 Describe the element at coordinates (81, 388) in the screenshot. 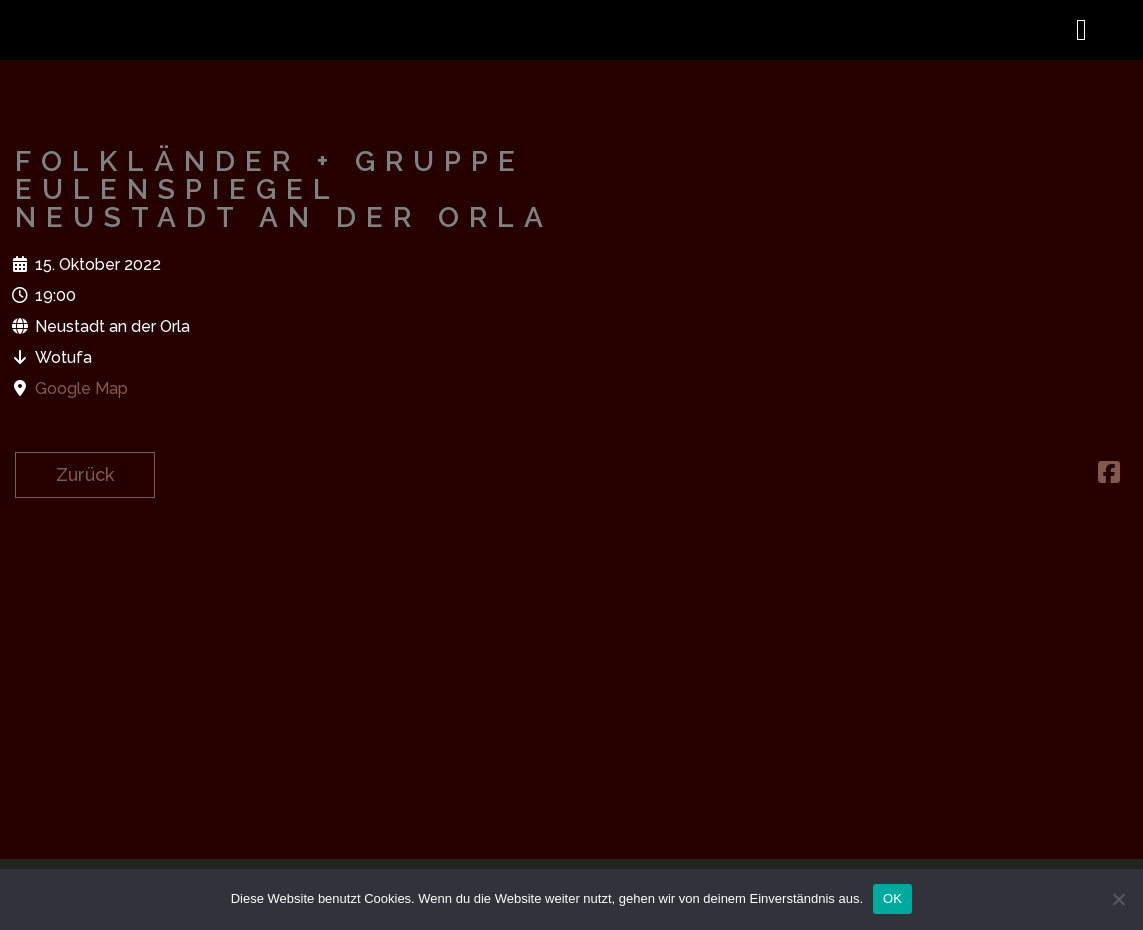

I see `Google Map` at that location.